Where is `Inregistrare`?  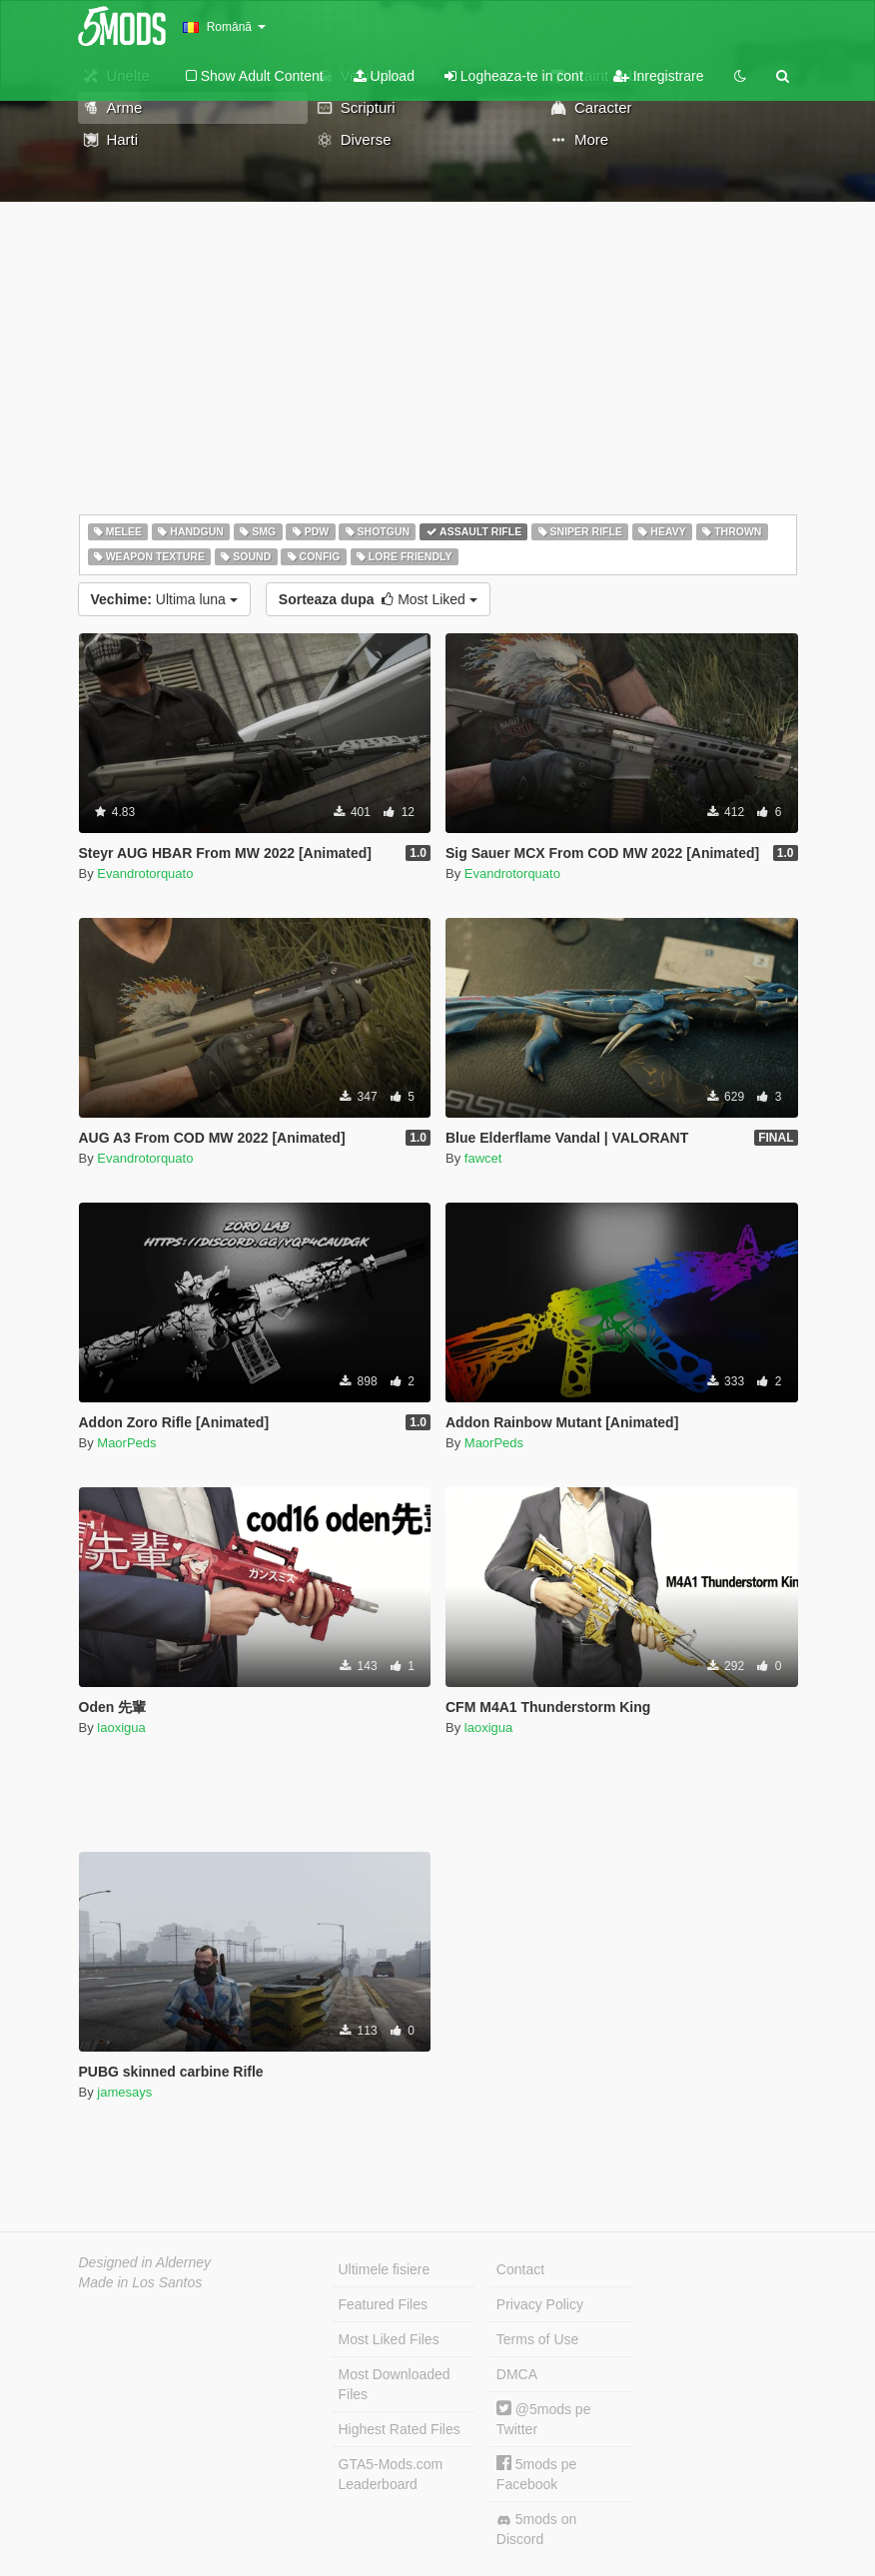 Inregistrare is located at coordinates (658, 76).